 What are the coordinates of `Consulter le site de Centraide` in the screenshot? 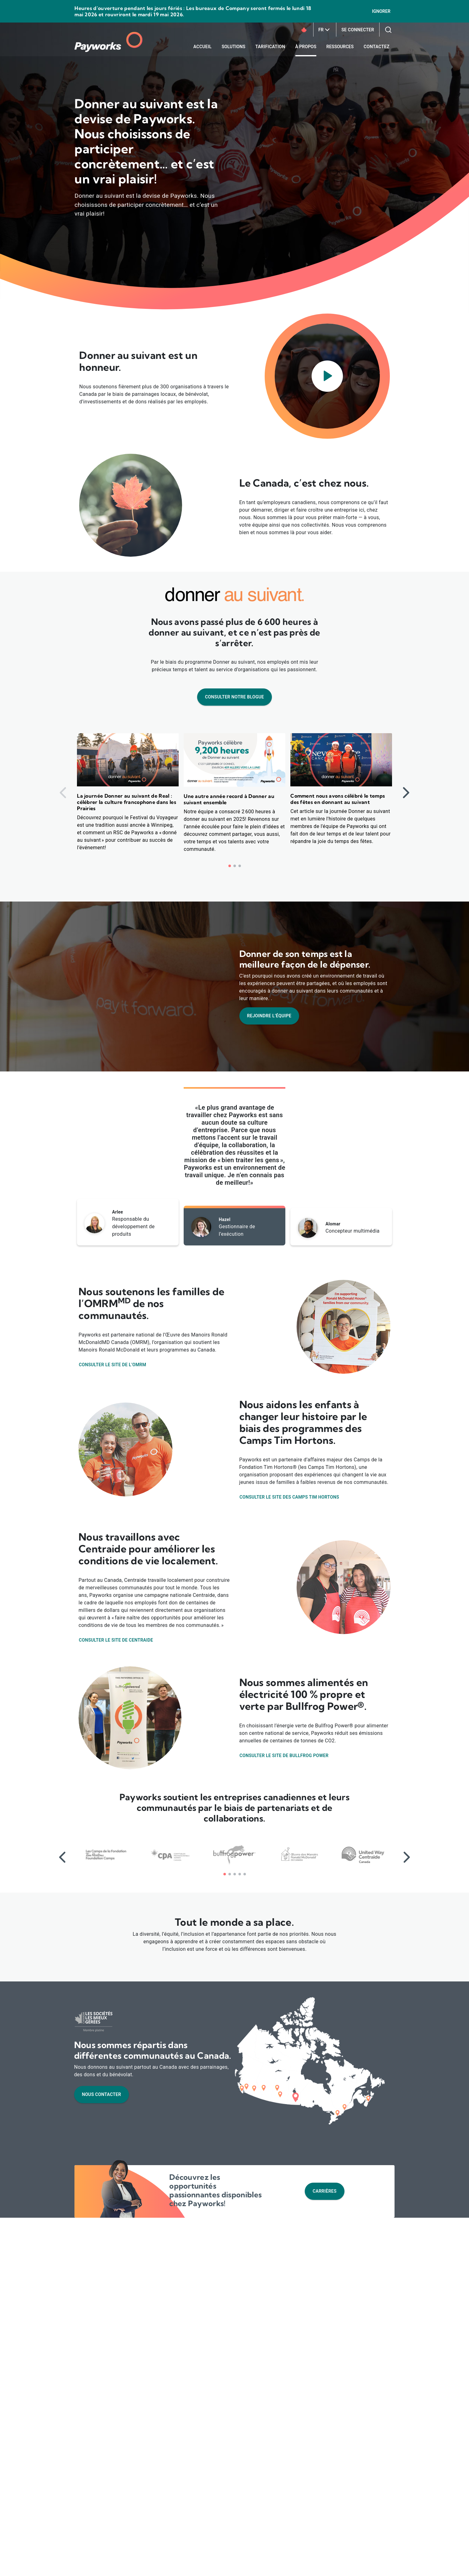 It's located at (116, 1640).